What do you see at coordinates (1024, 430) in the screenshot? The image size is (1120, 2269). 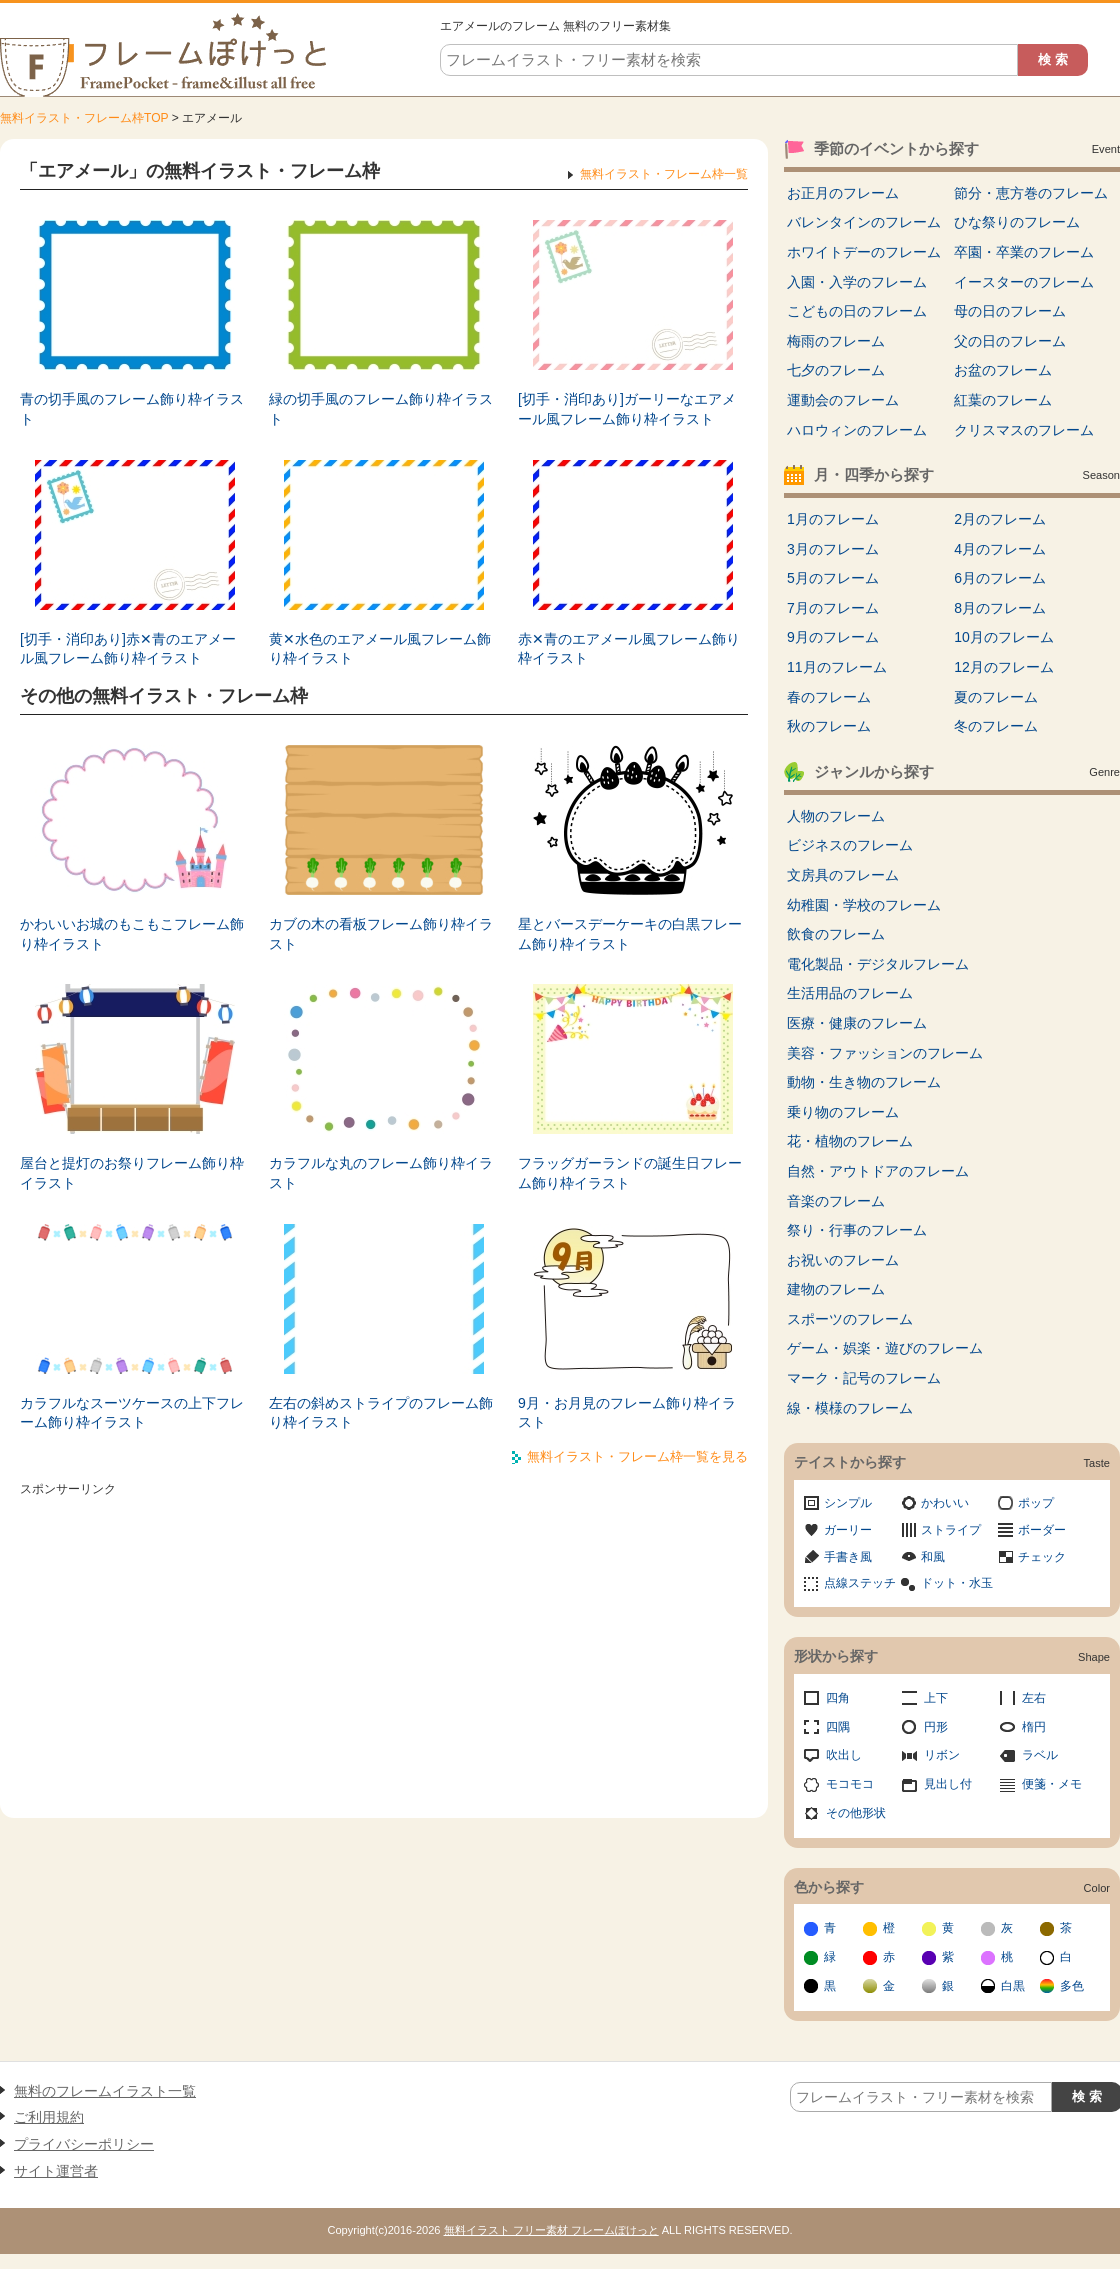 I see `クリスマスのフレーム` at bounding box center [1024, 430].